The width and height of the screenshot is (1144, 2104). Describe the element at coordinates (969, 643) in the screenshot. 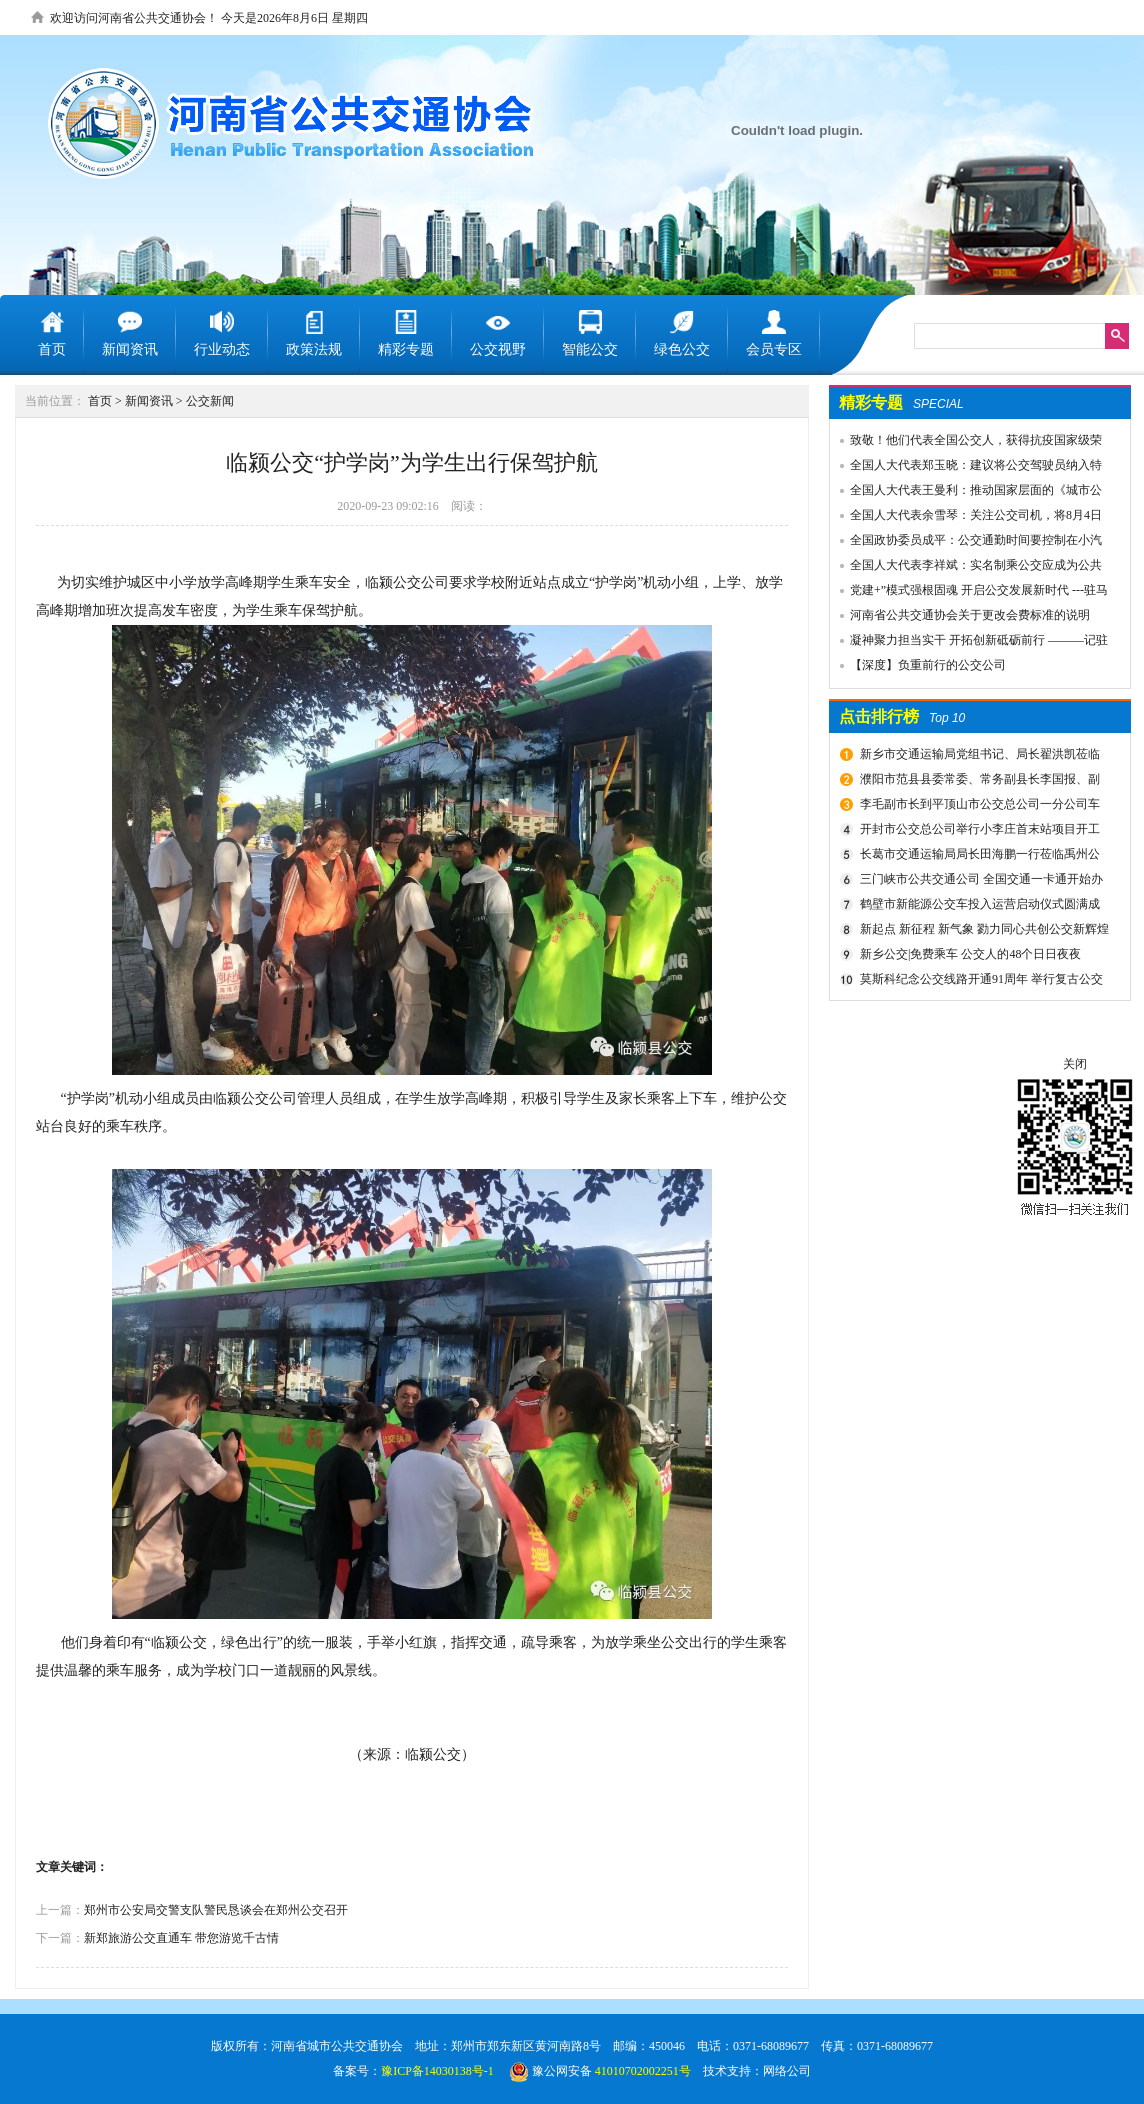

I see `凝神聚力担当实干 开拓创新砥砺前行 ———记驻马店市公共交通有限公司先进事迹` at that location.